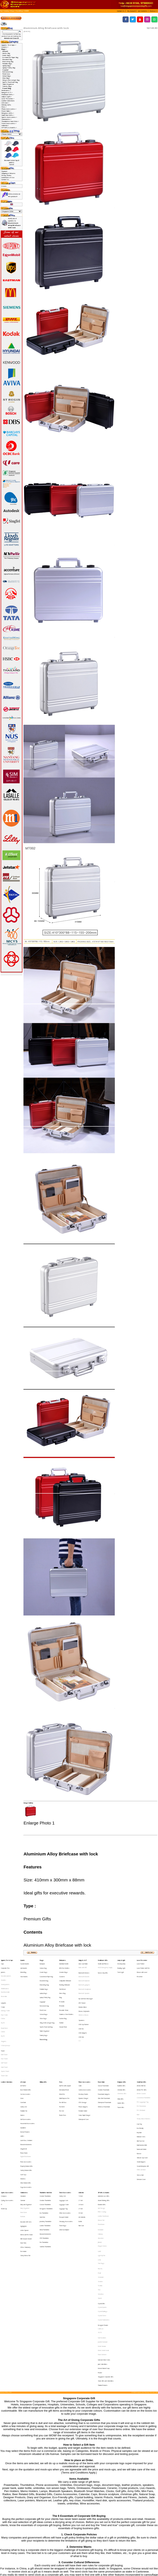 The height and width of the screenshot is (2576, 158). I want to click on Bluetooth Earphone, so click(84, 1975).